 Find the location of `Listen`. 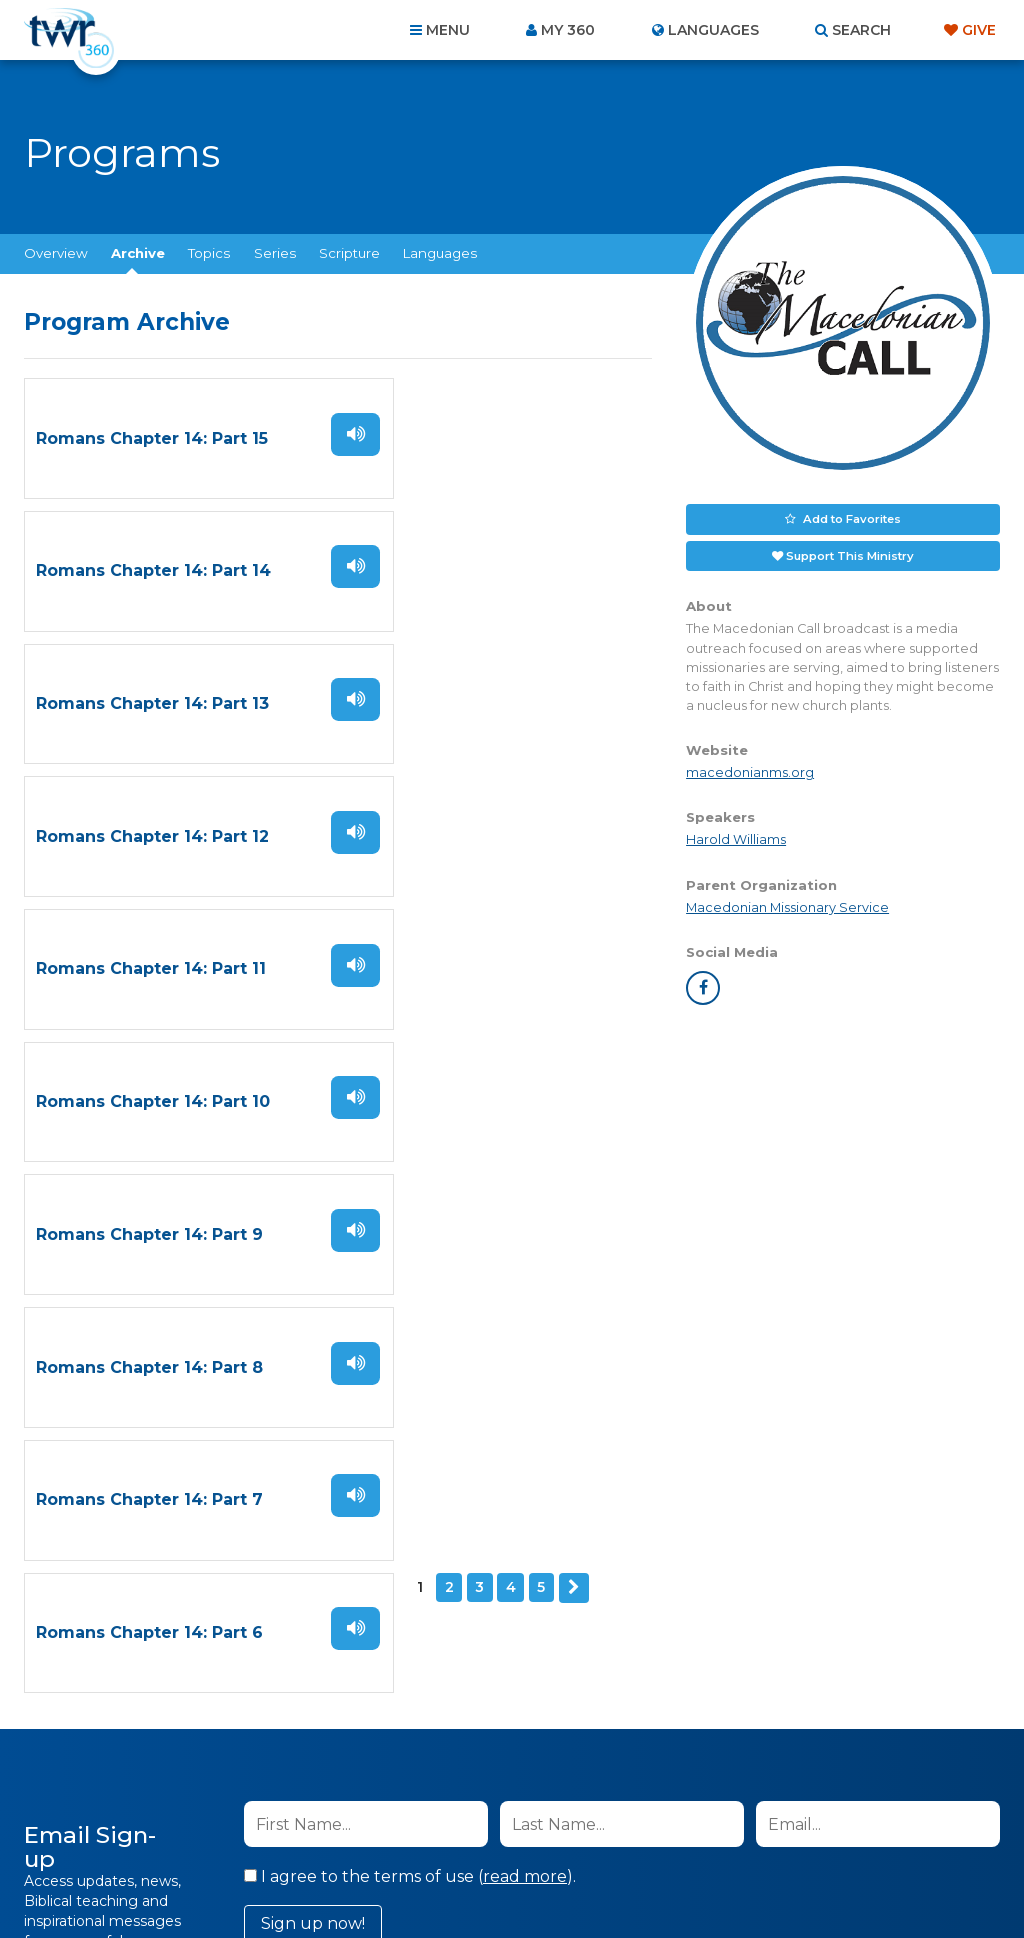

Listen is located at coordinates (296, 433).